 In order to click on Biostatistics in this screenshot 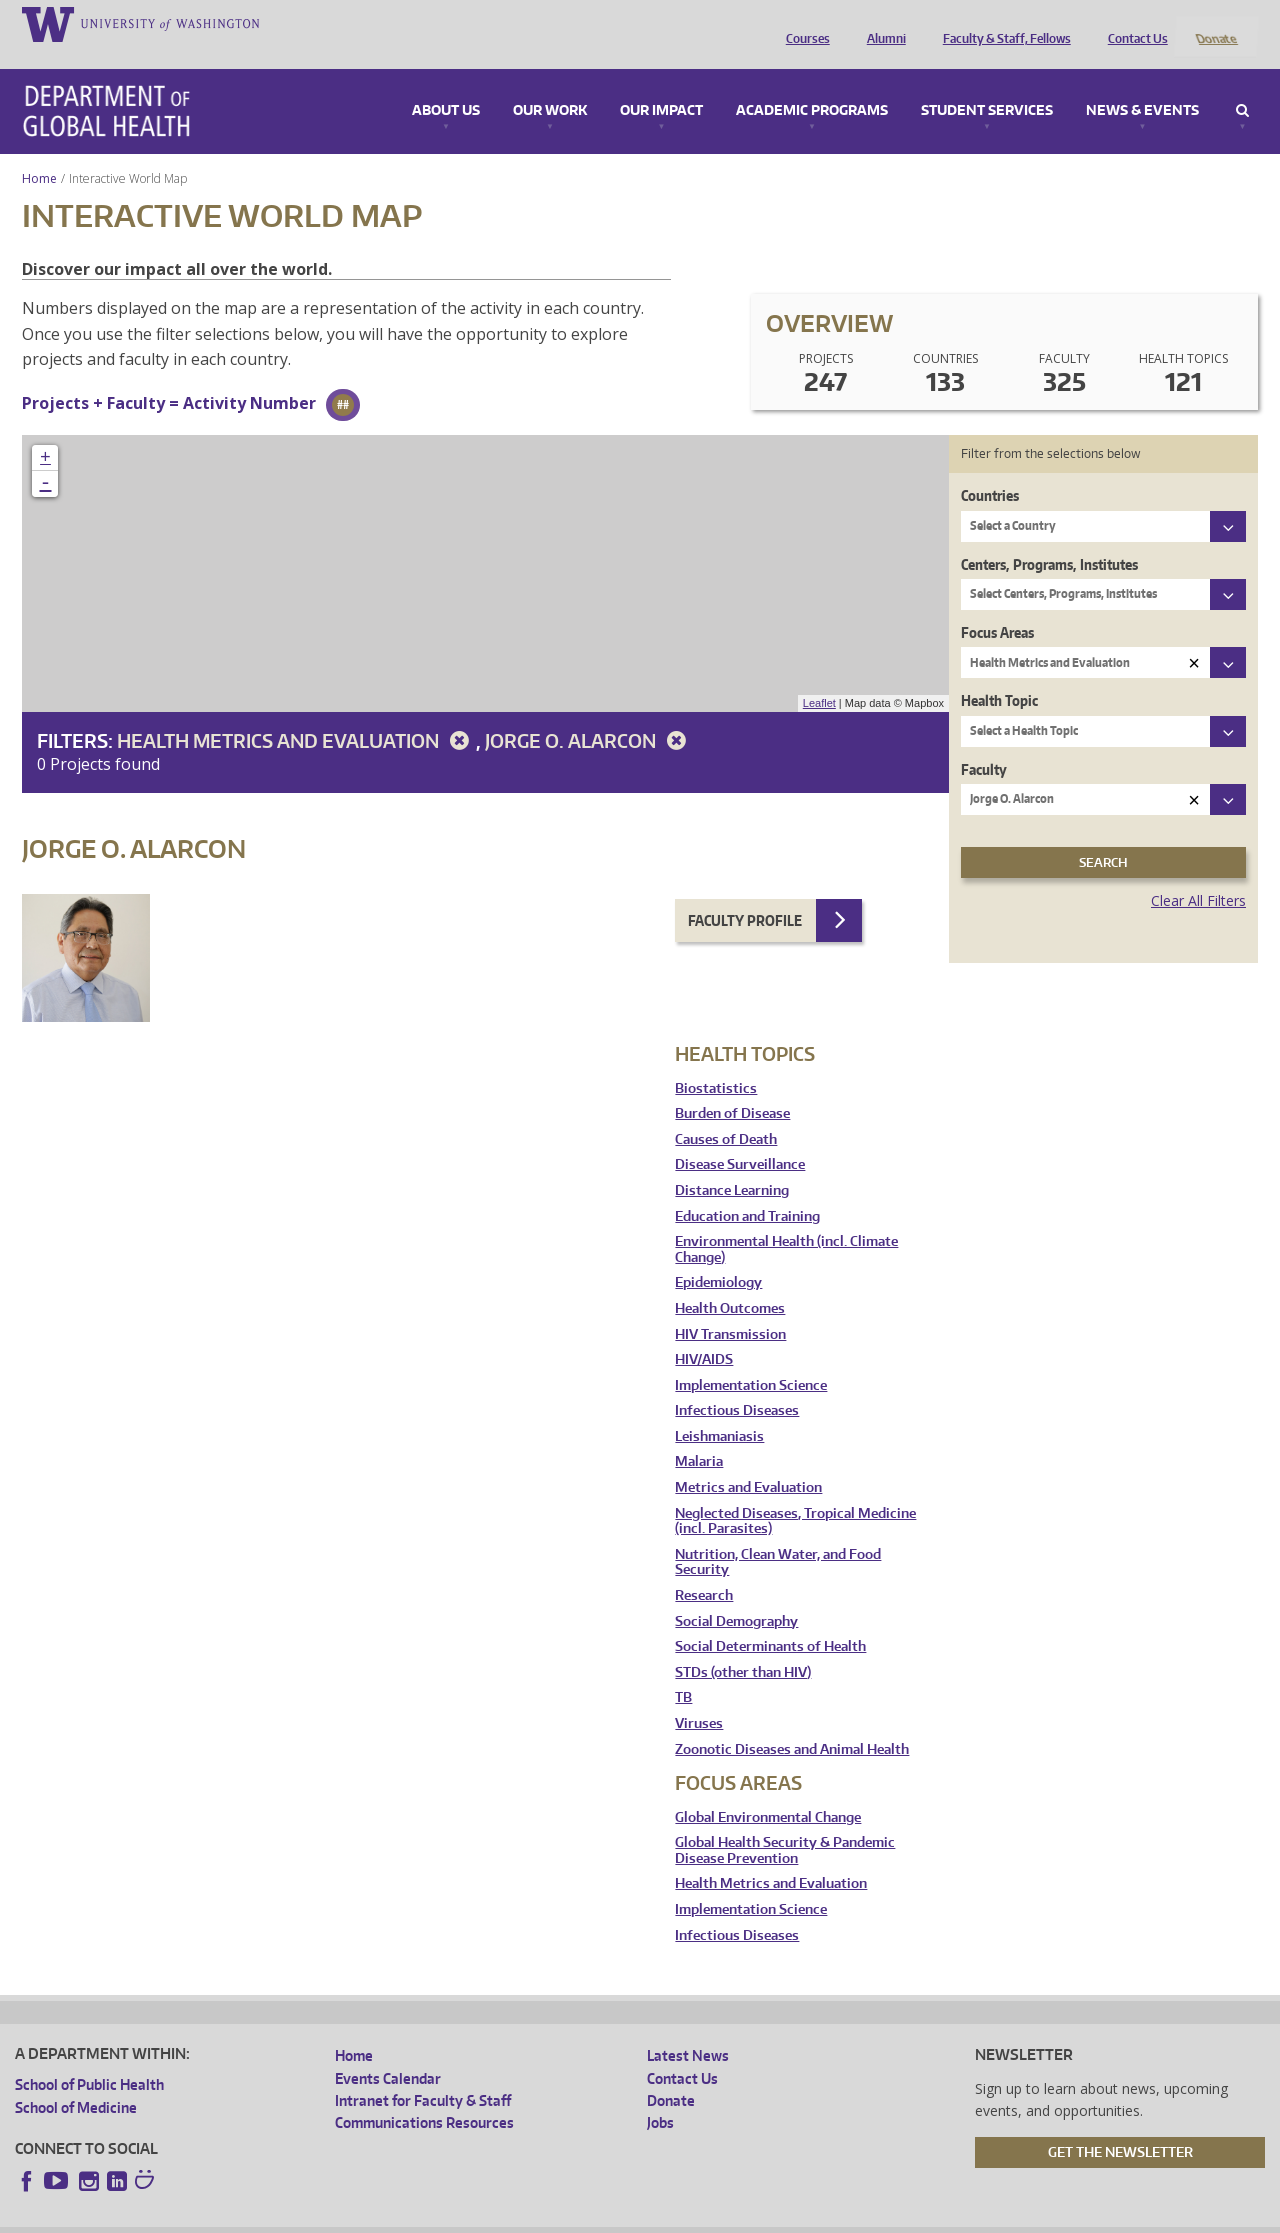, I will do `click(716, 1061)`.